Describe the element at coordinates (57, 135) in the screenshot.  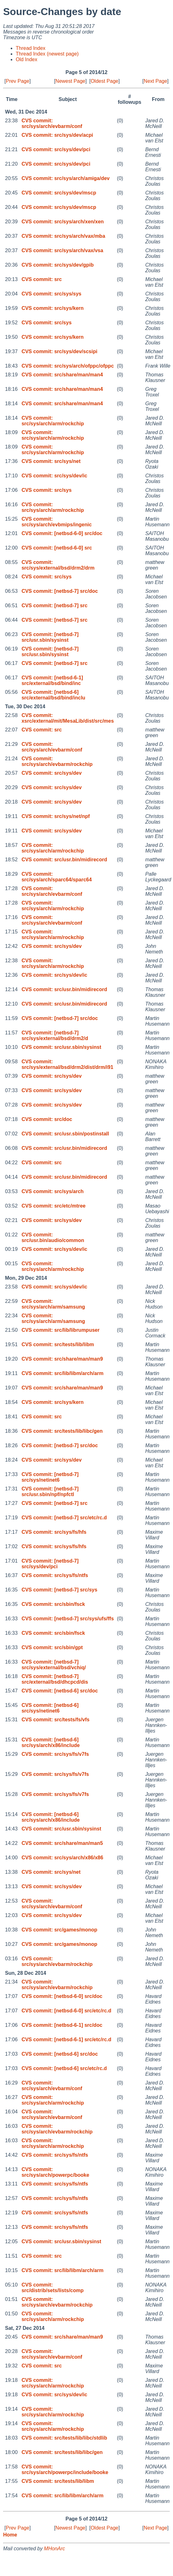
I see `CVS commit: src/sys/dev/acpi` at that location.